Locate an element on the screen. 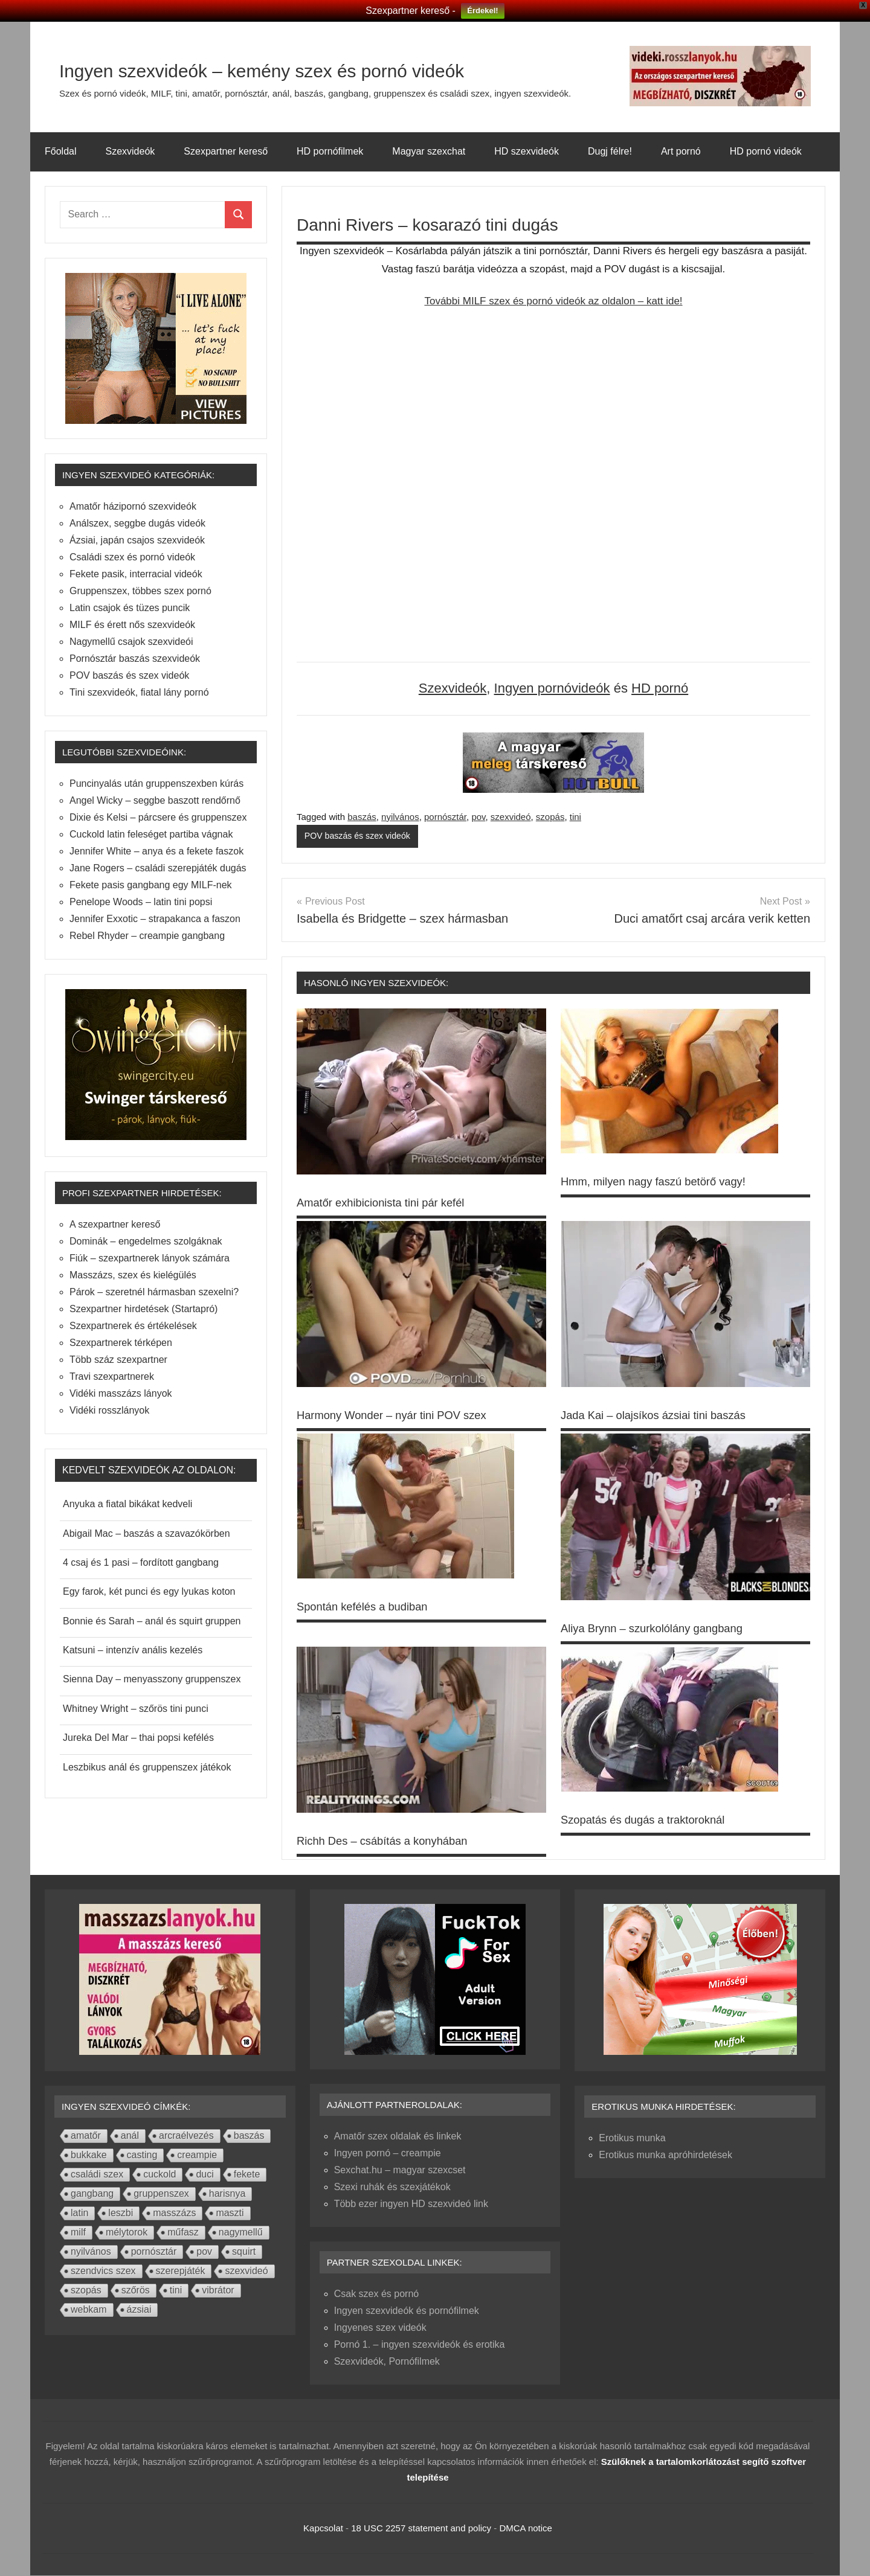 The image size is (870, 2576). Ázsiai, japán csajos szexvideók is located at coordinates (137, 540).